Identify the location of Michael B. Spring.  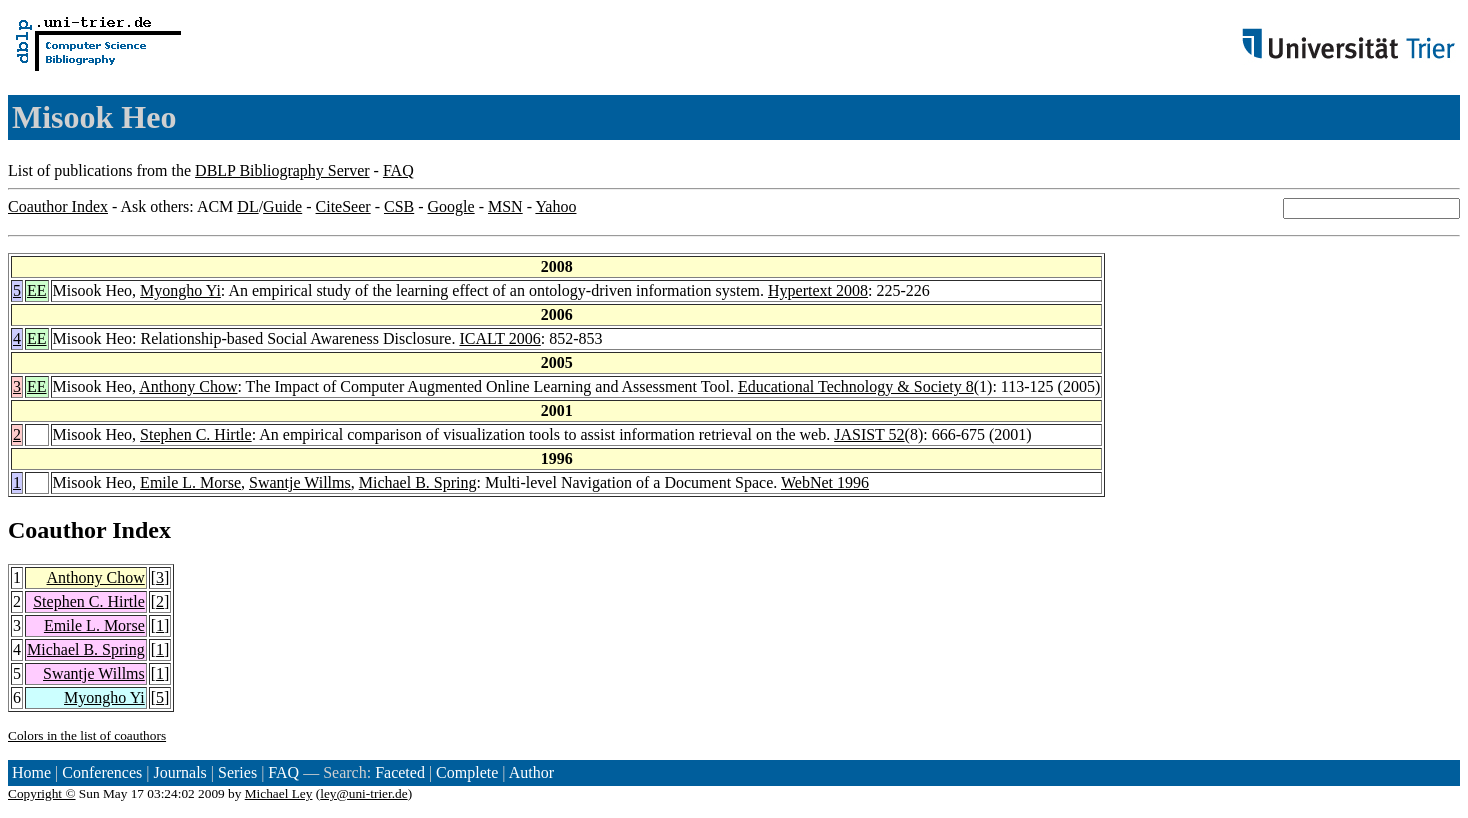
(418, 482).